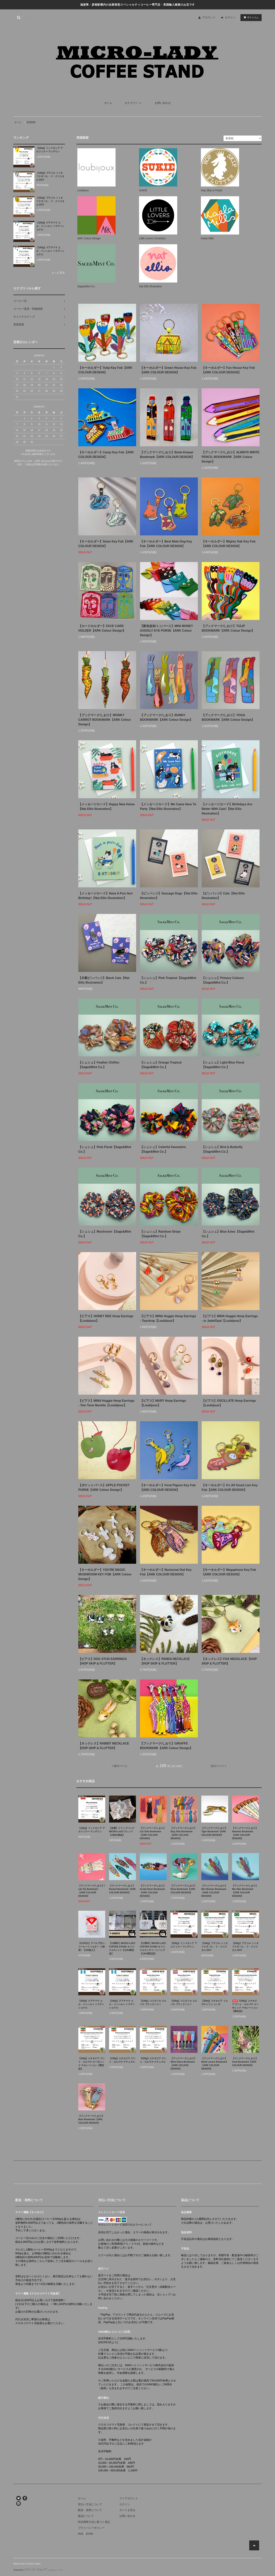  What do you see at coordinates (94, 2521) in the screenshot?
I see `特定商取引法に基づく表記` at bounding box center [94, 2521].